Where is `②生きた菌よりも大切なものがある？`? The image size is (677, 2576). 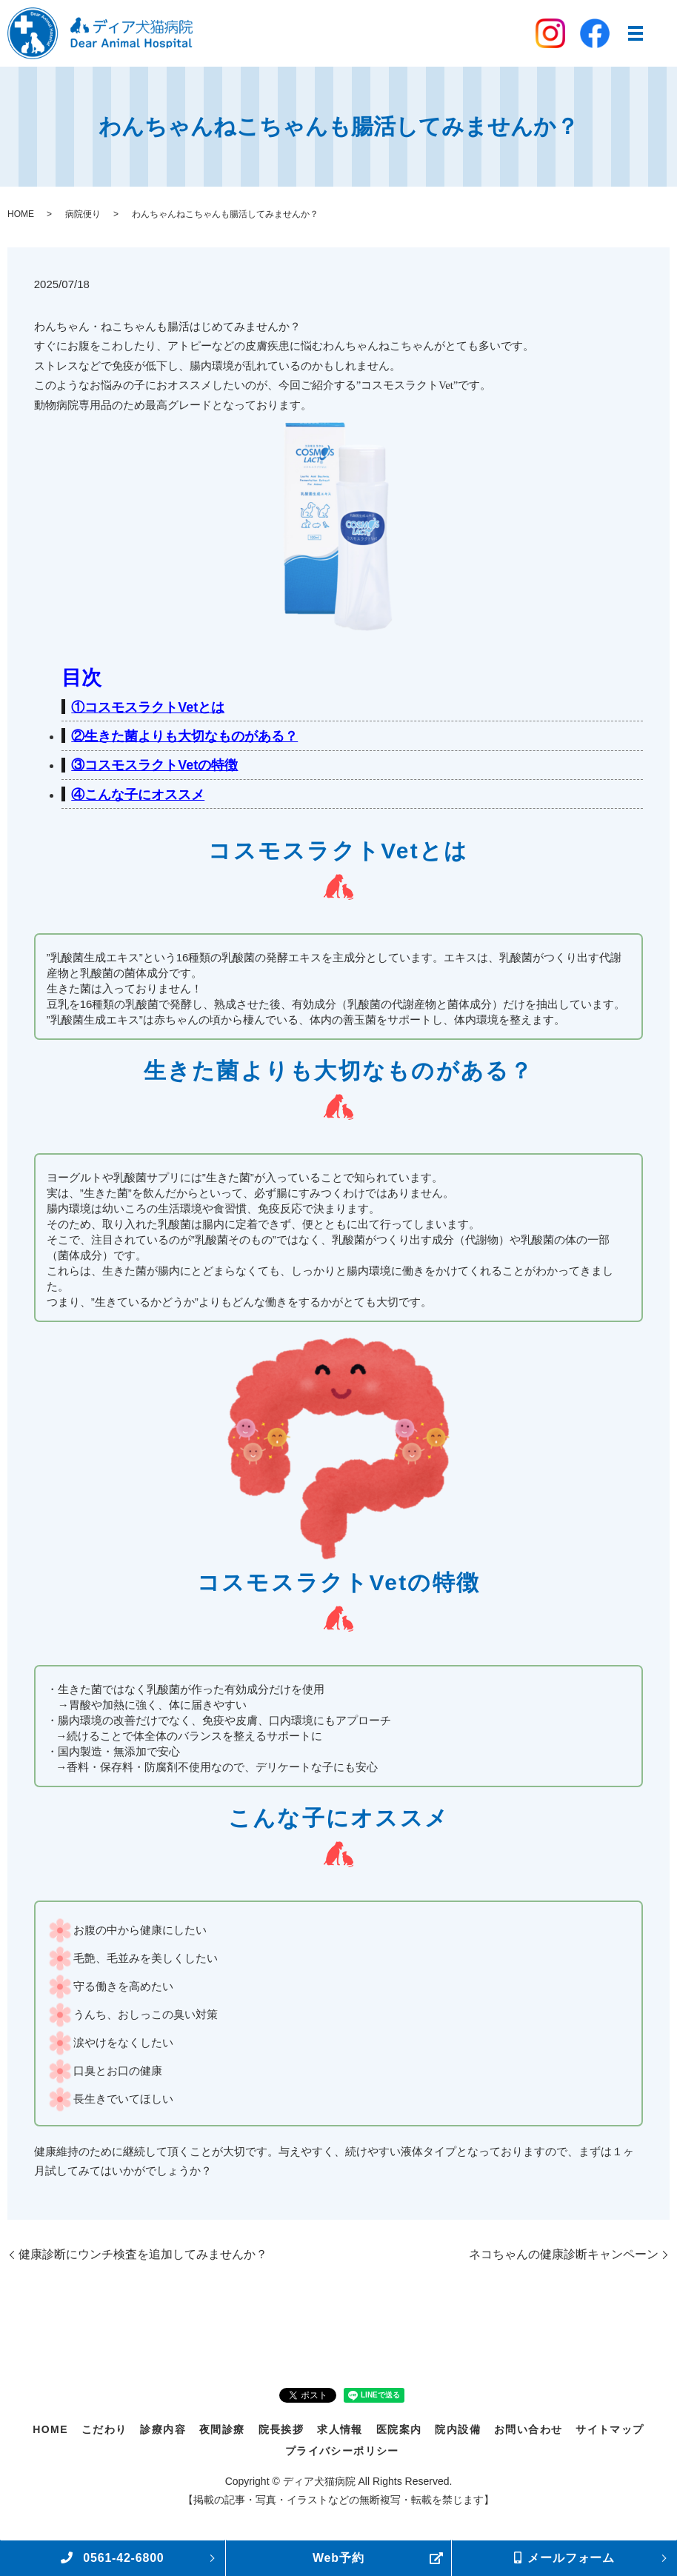 ②生きた菌よりも大切なものがある？ is located at coordinates (184, 736).